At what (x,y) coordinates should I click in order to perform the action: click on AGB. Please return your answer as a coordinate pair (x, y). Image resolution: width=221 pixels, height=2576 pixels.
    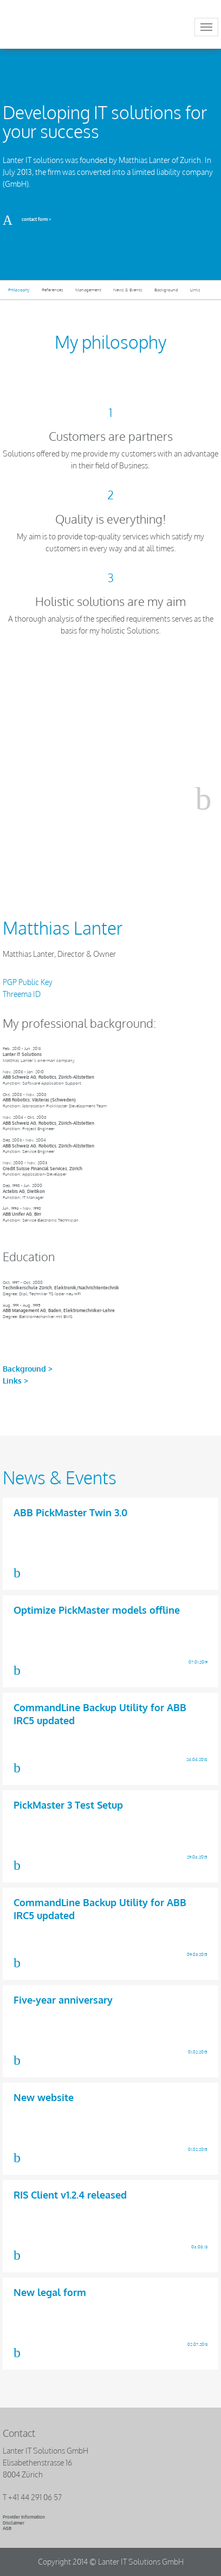
    Looking at the image, I should click on (7, 2528).